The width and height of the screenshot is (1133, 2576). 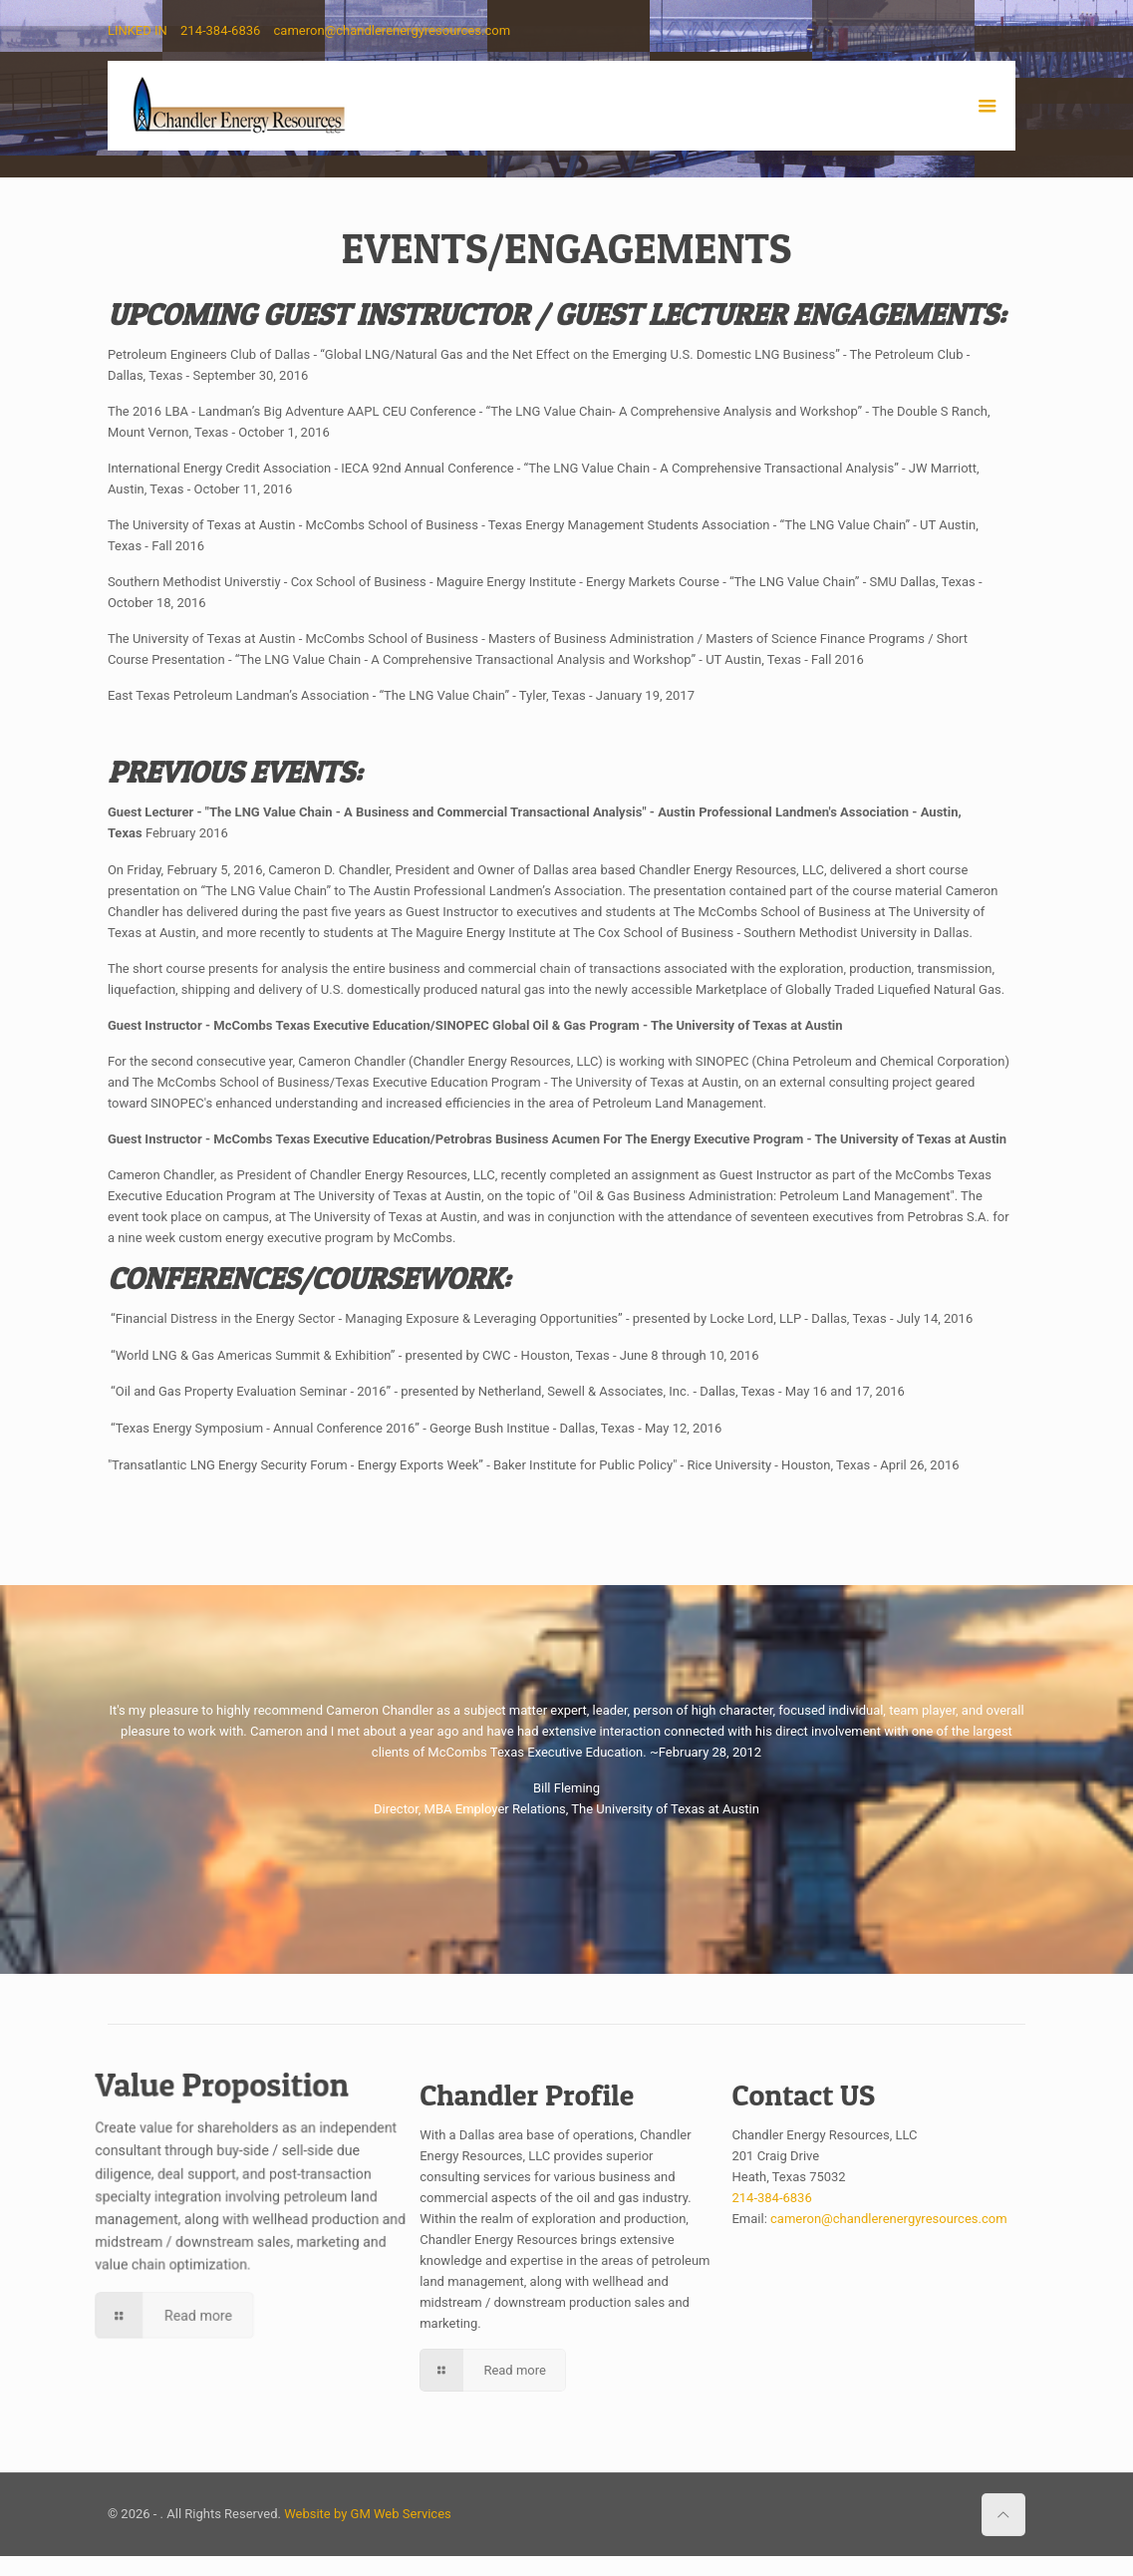 What do you see at coordinates (220, 30) in the screenshot?
I see `214-384-6836` at bounding box center [220, 30].